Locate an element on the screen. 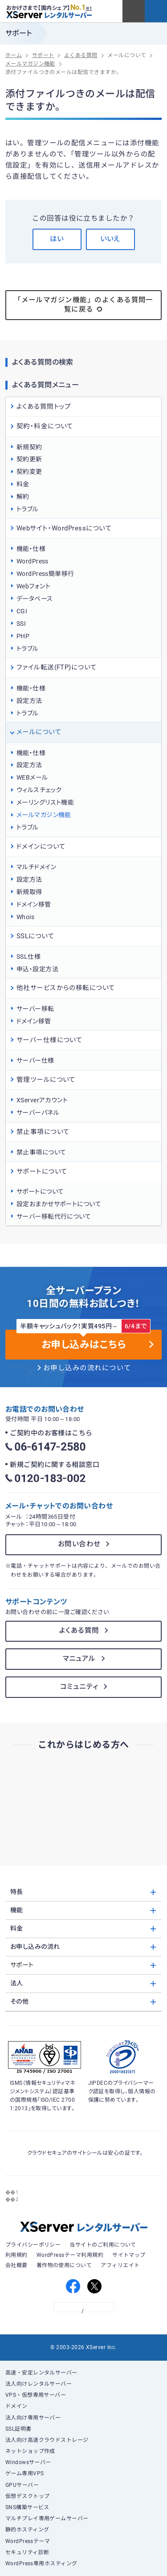  SSI is located at coordinates (21, 623).